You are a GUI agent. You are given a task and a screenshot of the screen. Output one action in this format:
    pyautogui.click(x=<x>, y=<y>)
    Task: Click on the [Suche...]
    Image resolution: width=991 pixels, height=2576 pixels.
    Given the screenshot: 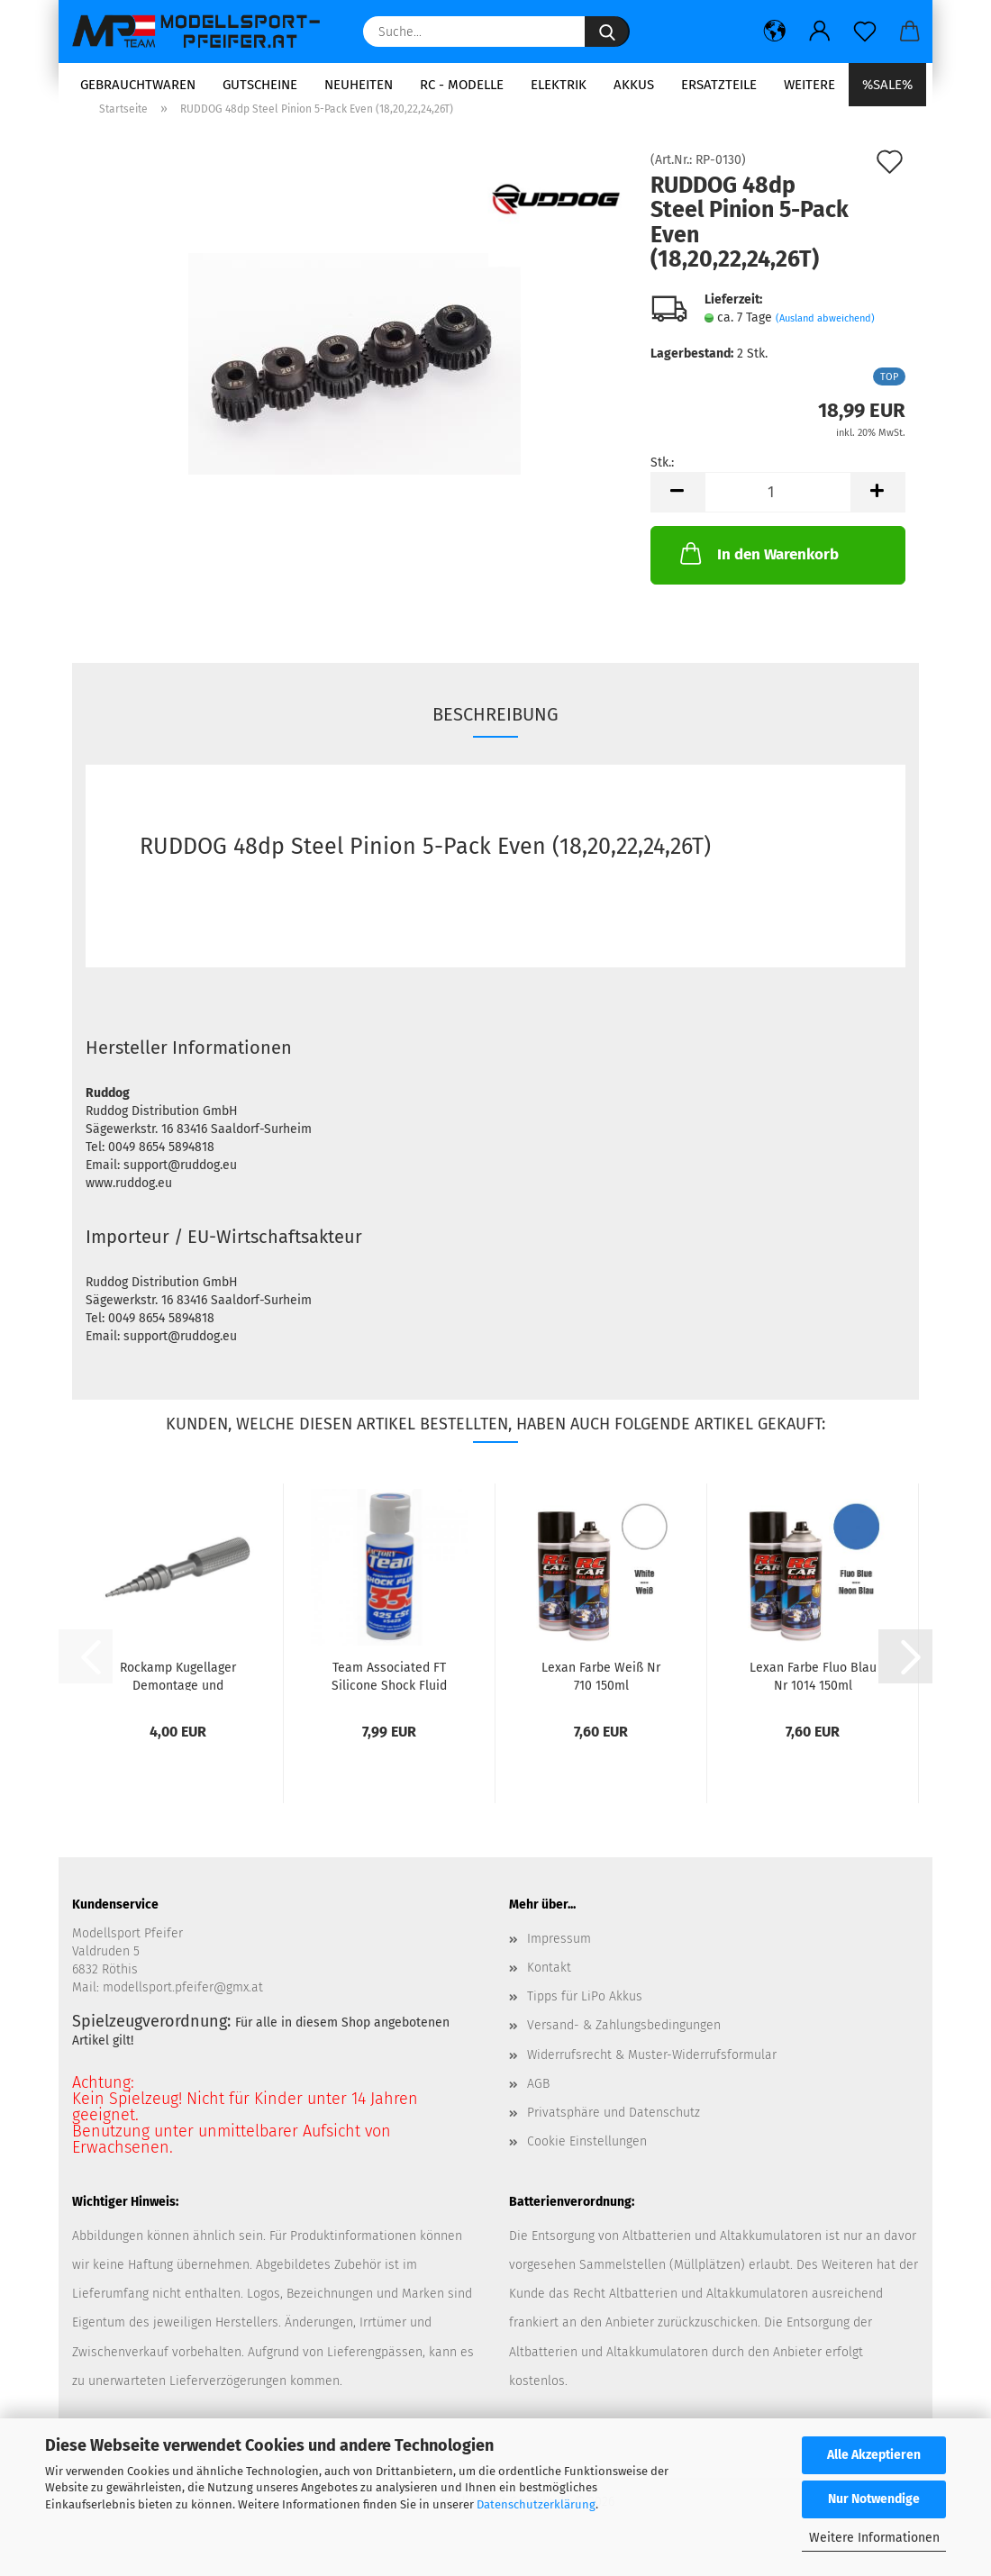 What is the action you would take?
    pyautogui.click(x=607, y=31)
    